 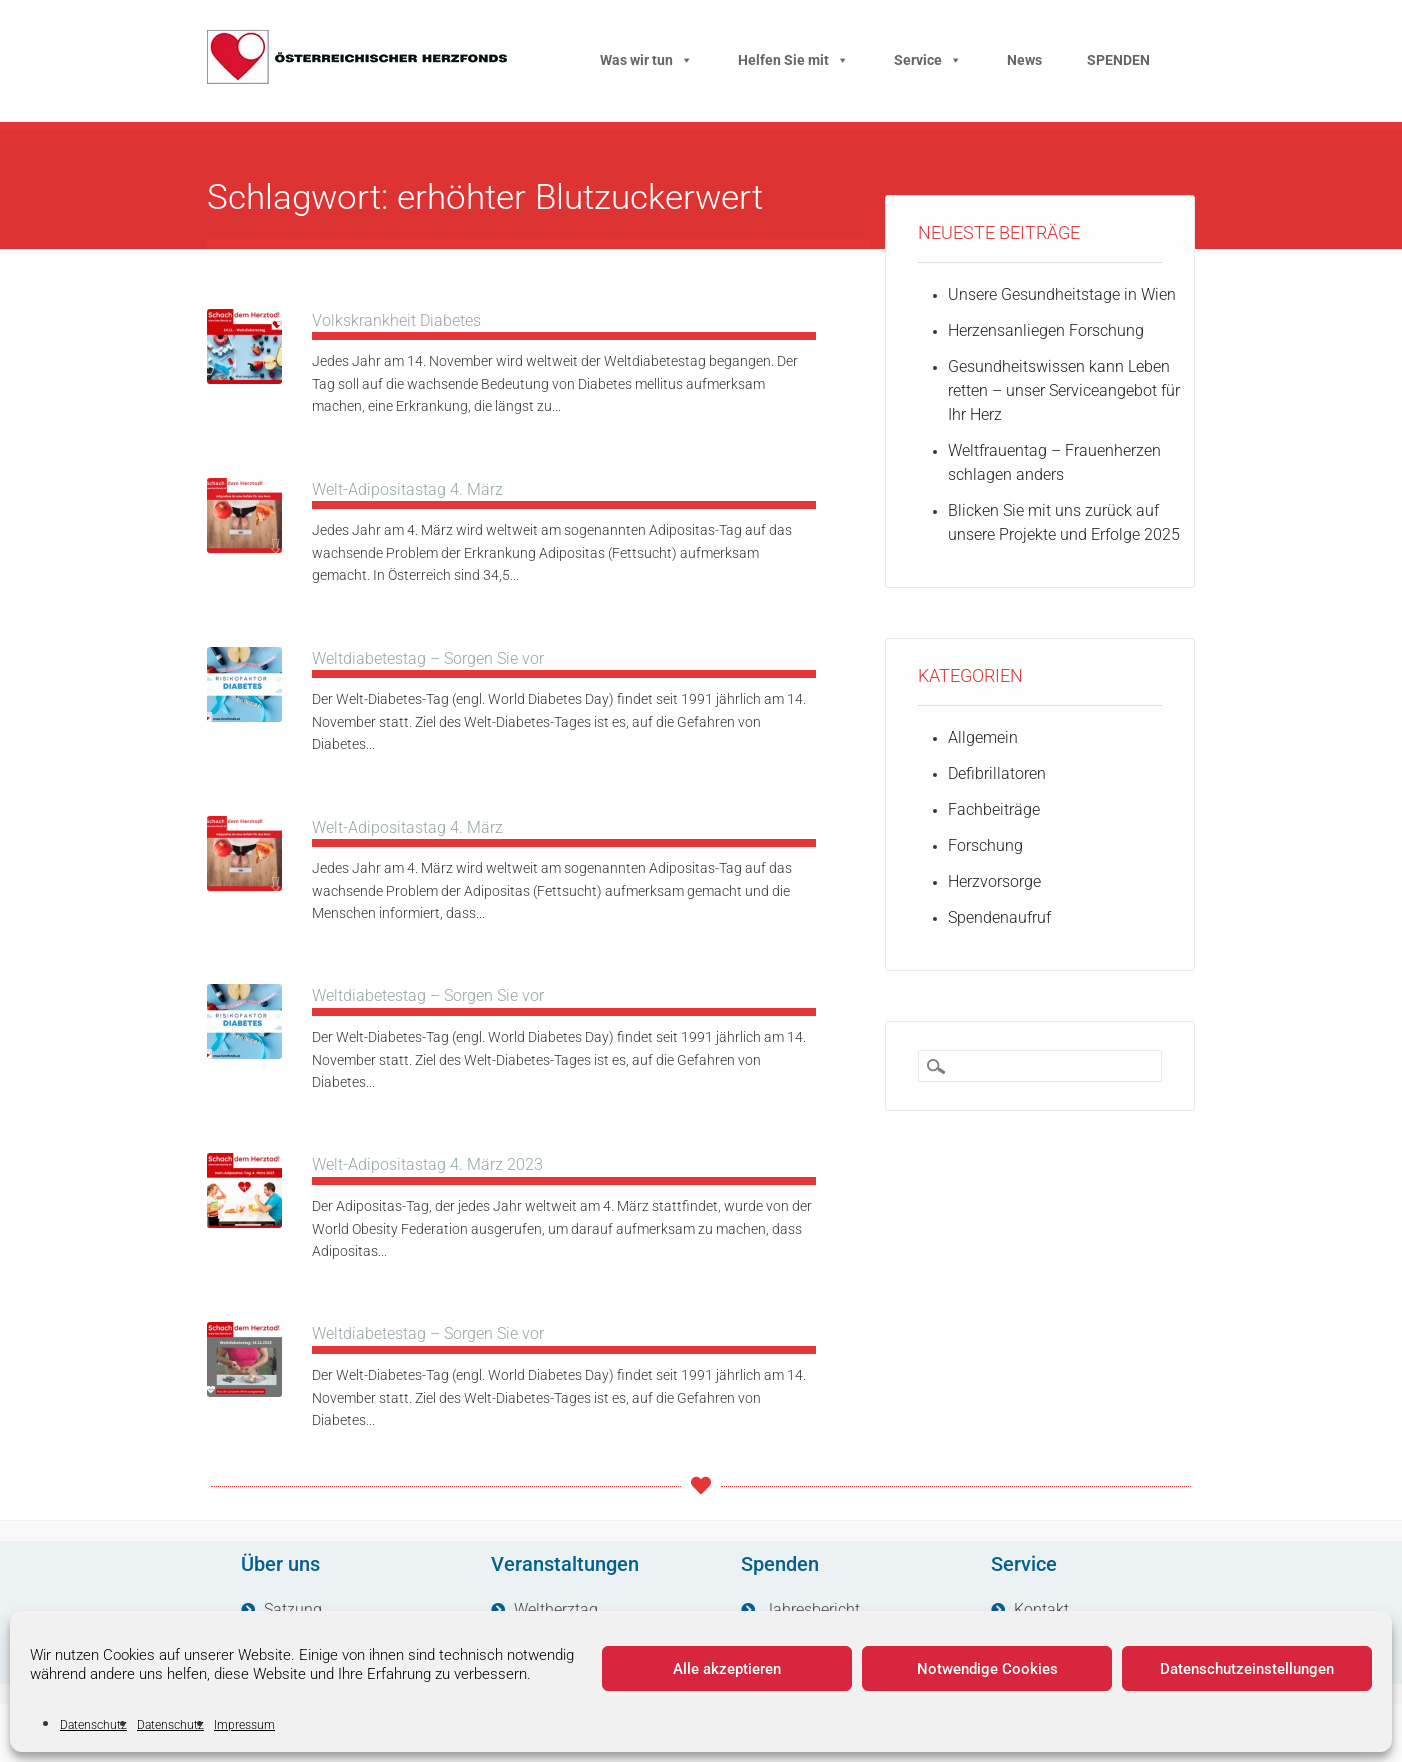 I want to click on Welt-Adipositastag 4. März, so click(x=407, y=489).